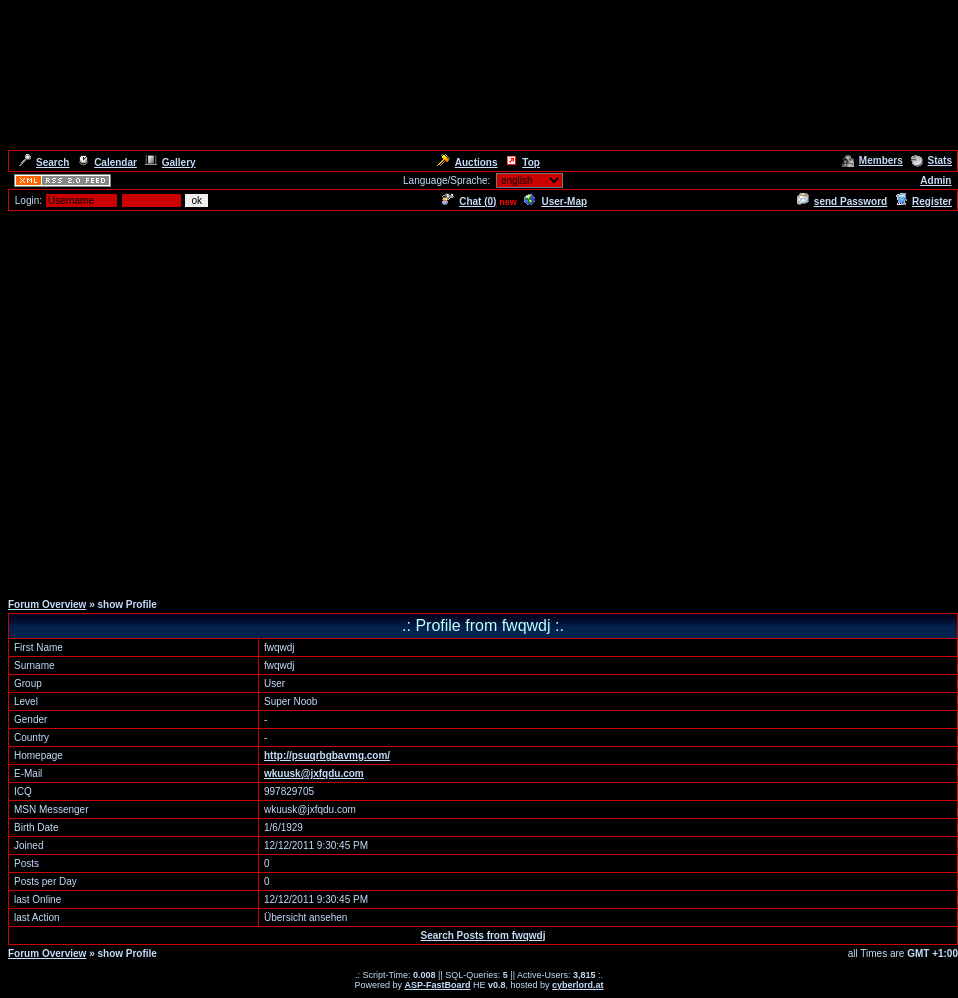 The height and width of the screenshot is (998, 958). I want to click on Search Posts from fwqwdj, so click(482, 935).